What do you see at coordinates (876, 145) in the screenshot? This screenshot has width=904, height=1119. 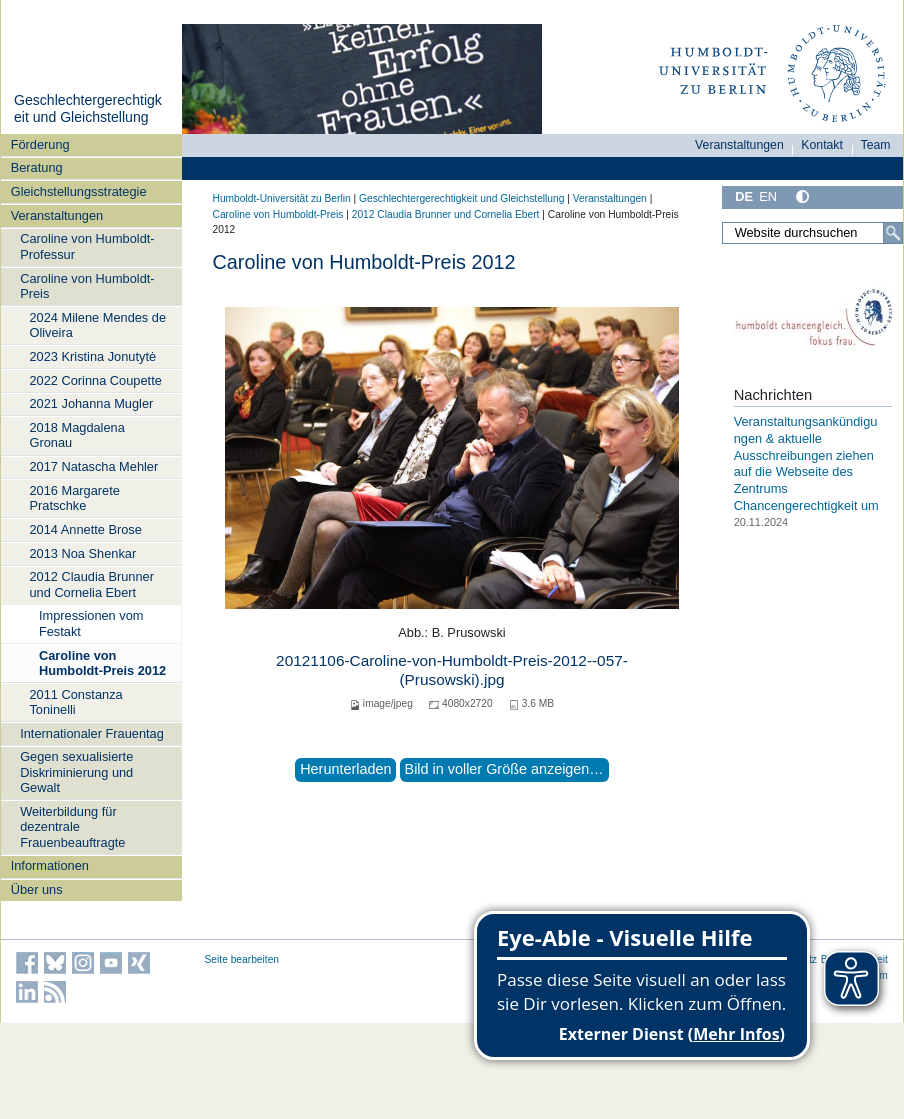 I see `Team` at bounding box center [876, 145].